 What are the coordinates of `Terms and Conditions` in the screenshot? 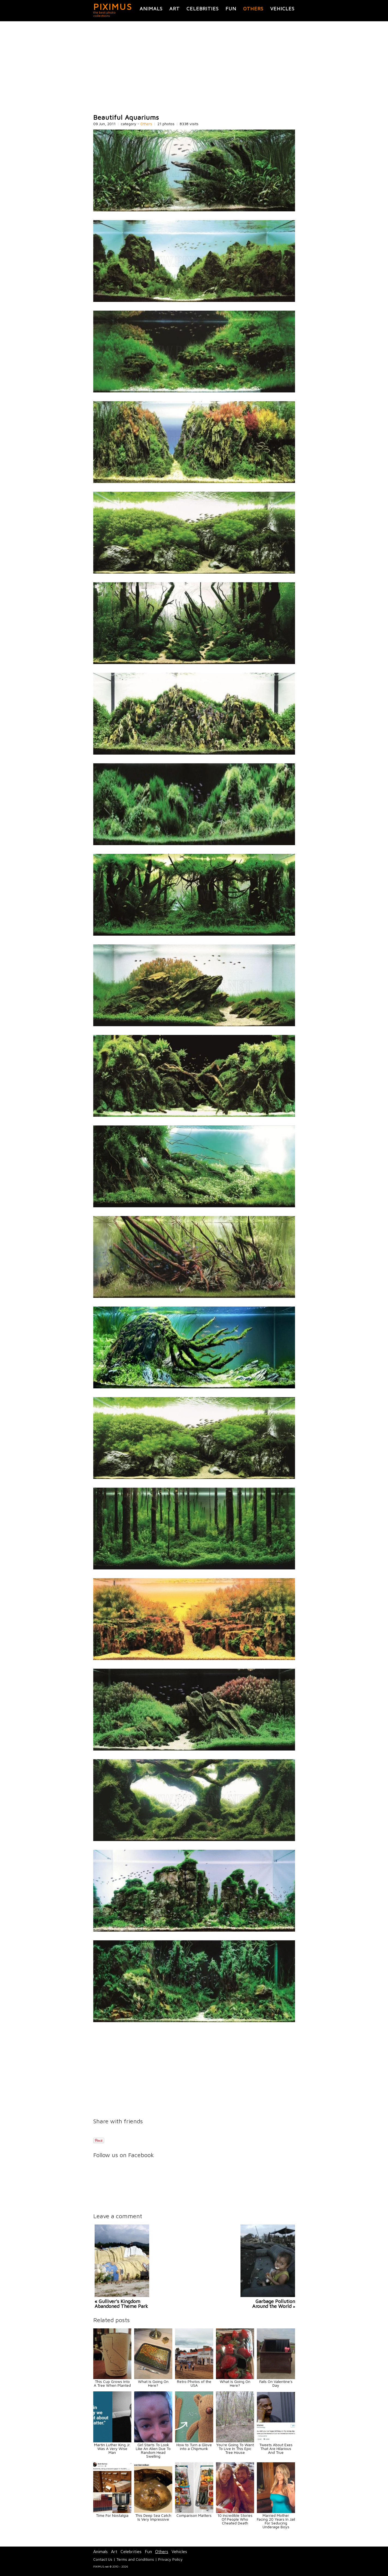 It's located at (135, 2559).